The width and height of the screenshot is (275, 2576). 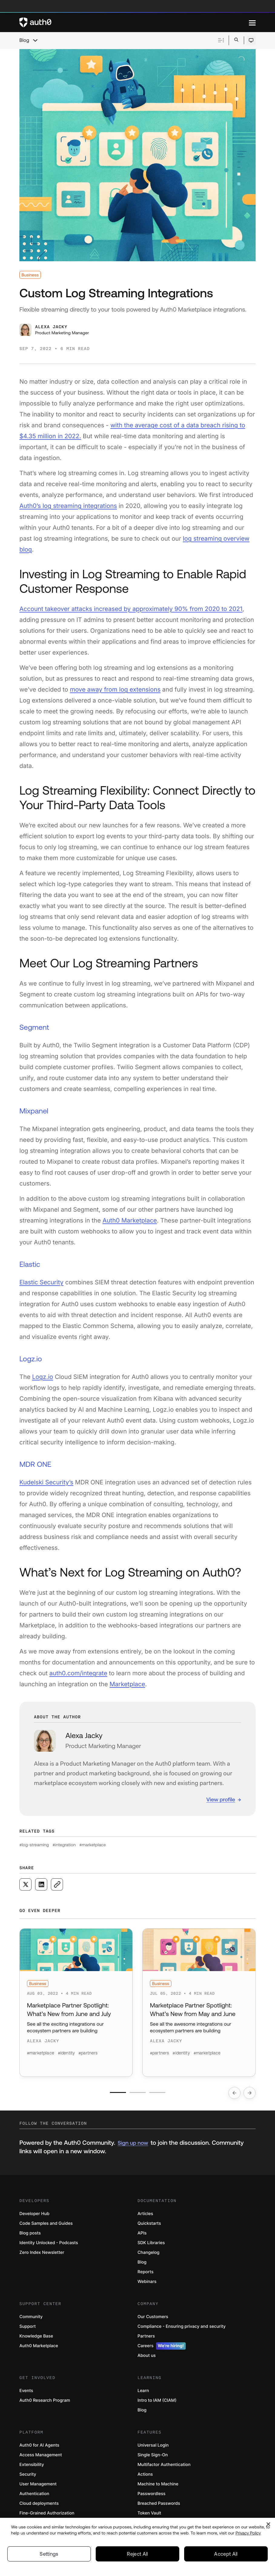 I want to click on MDR ONE, so click(x=35, y=1464).